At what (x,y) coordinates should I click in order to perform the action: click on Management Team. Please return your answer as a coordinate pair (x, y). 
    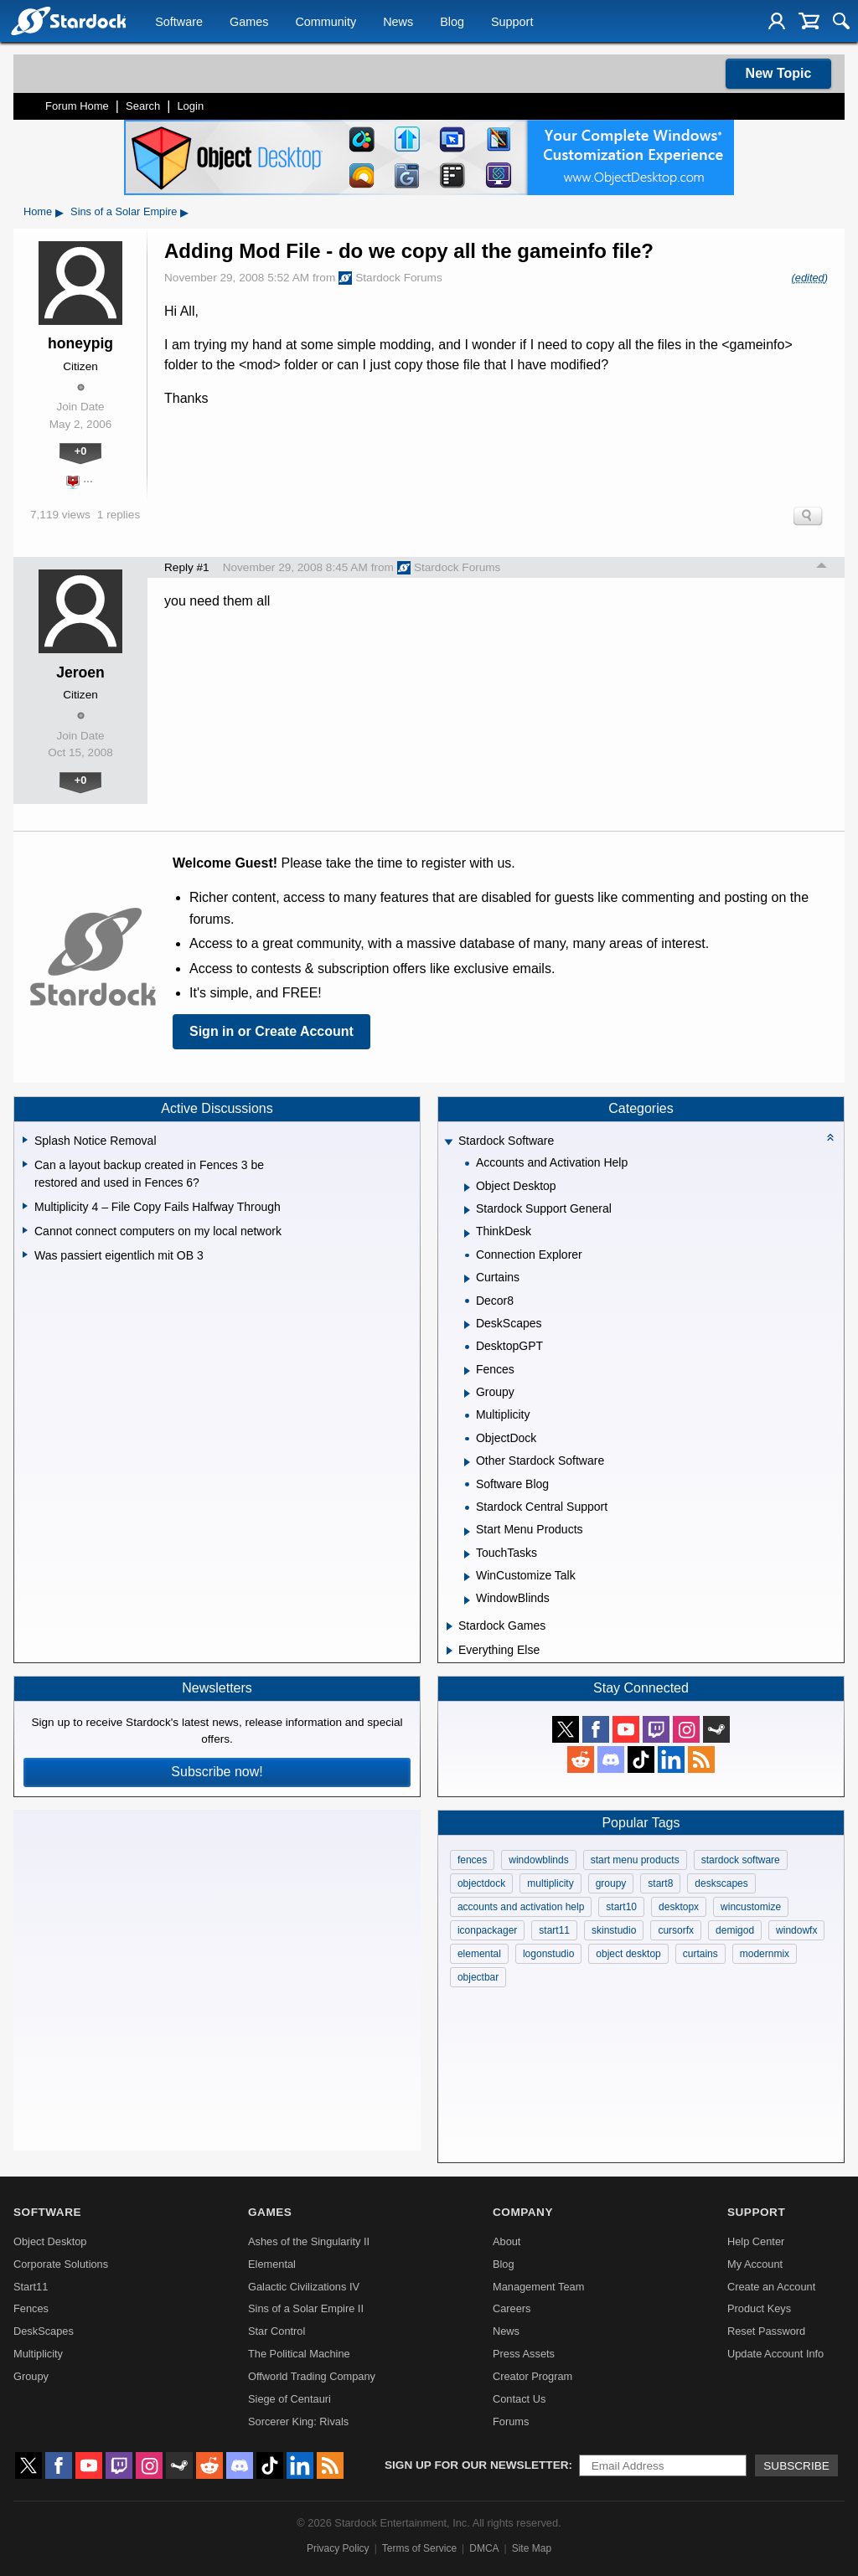
    Looking at the image, I should click on (538, 2286).